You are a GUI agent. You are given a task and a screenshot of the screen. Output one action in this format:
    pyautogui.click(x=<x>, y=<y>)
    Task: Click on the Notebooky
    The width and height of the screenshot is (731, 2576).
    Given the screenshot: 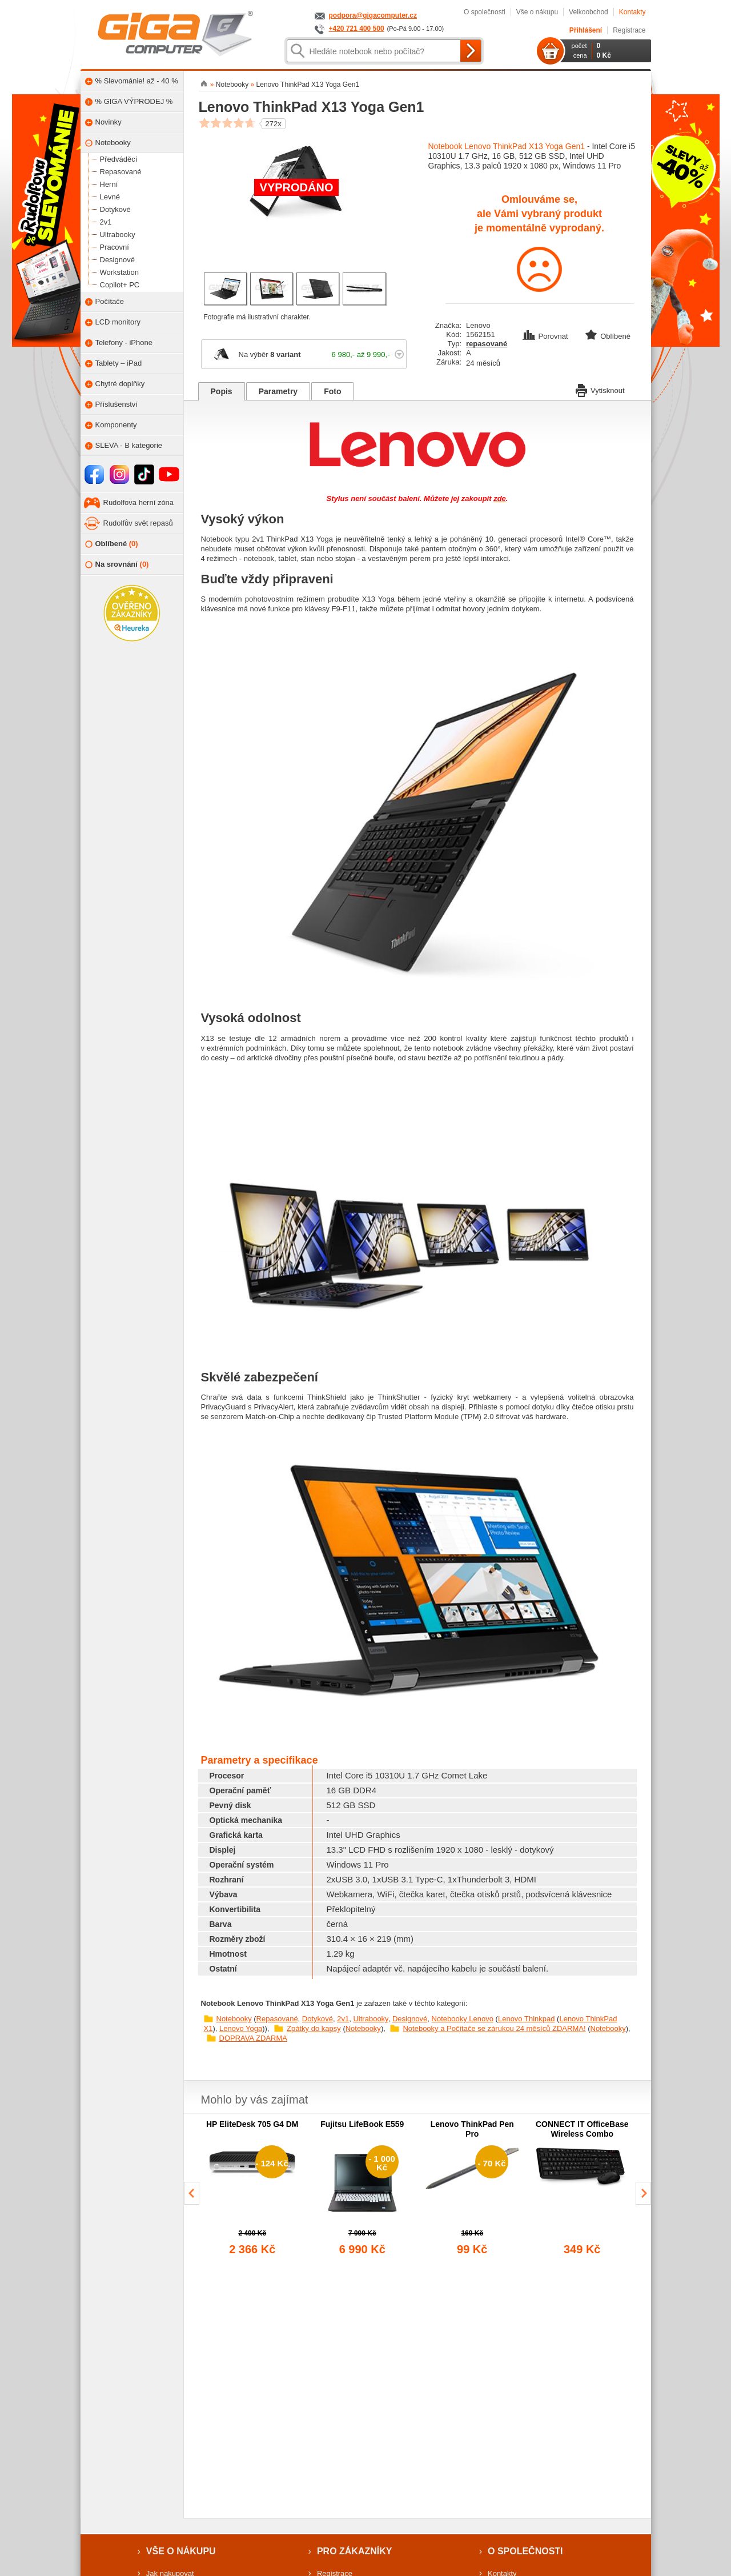 What is the action you would take?
    pyautogui.click(x=234, y=2018)
    